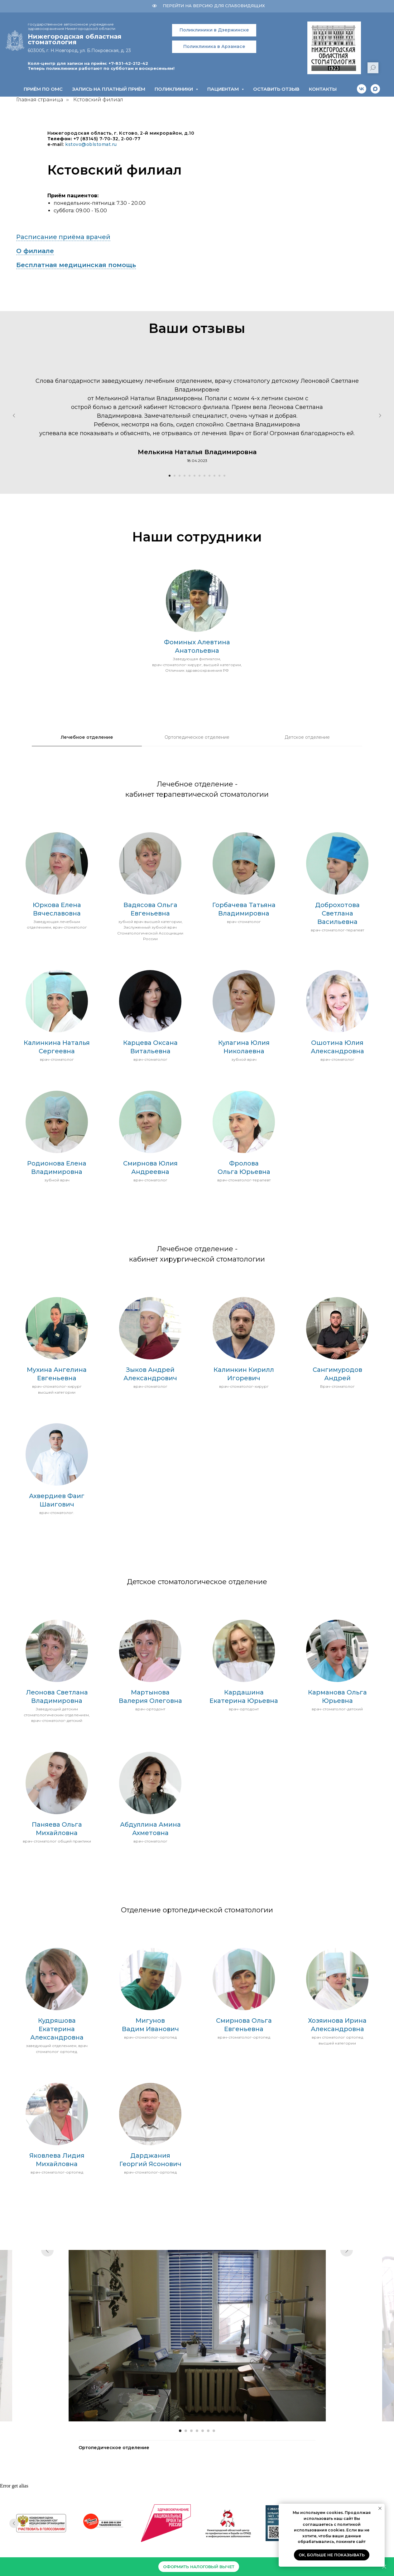 The image size is (394, 2576). Describe the element at coordinates (194, 476) in the screenshot. I see `[Перейти к слайду 6]` at that location.